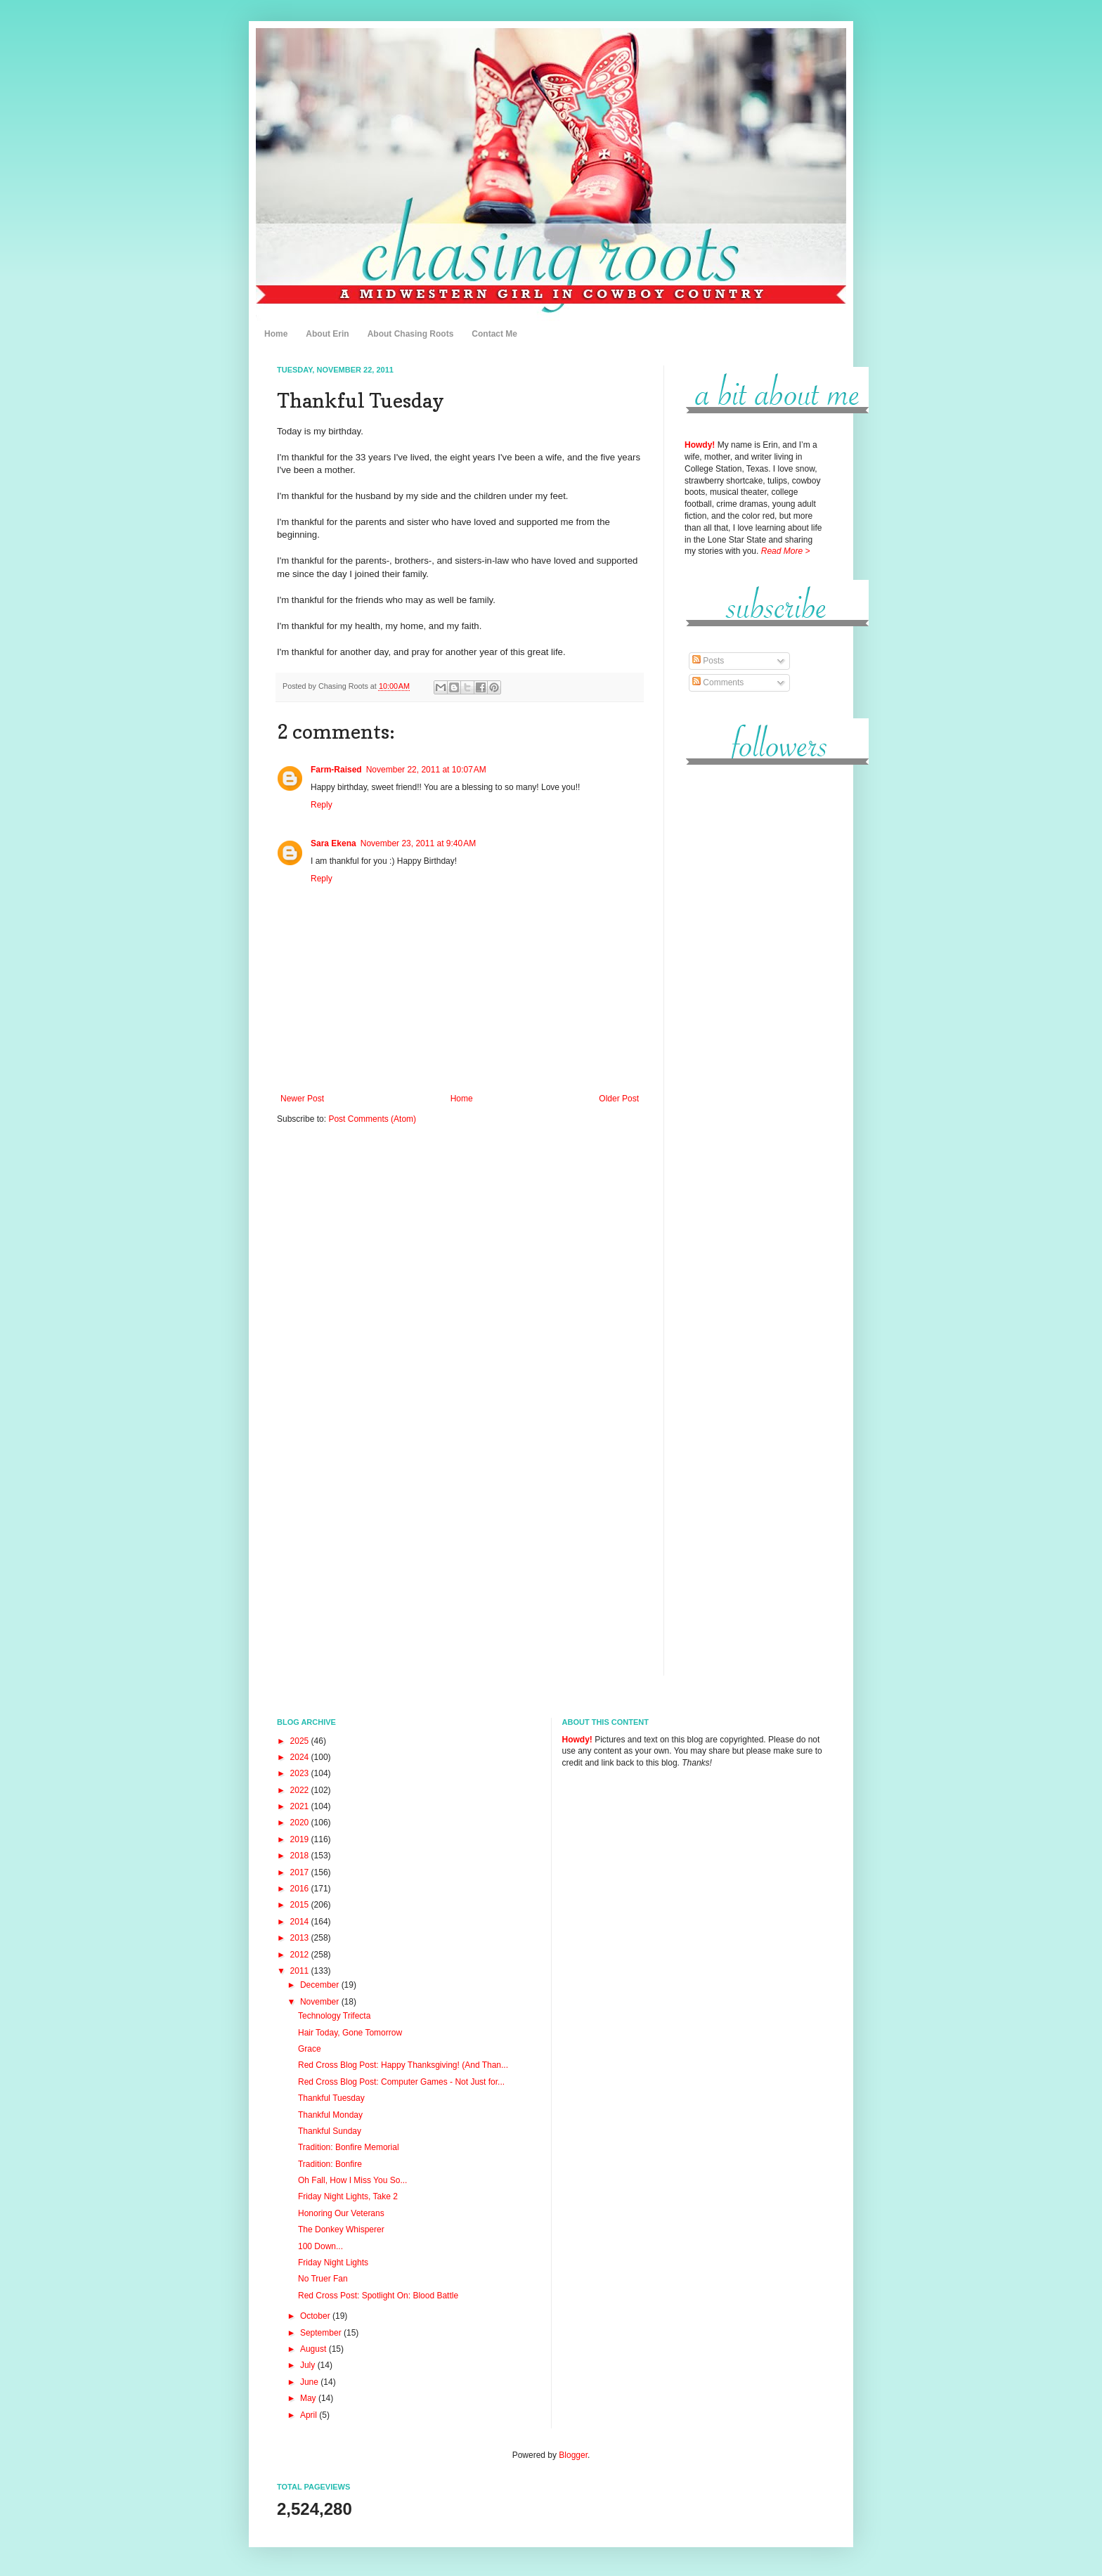 The image size is (1102, 2576). I want to click on 2025, so click(300, 1741).